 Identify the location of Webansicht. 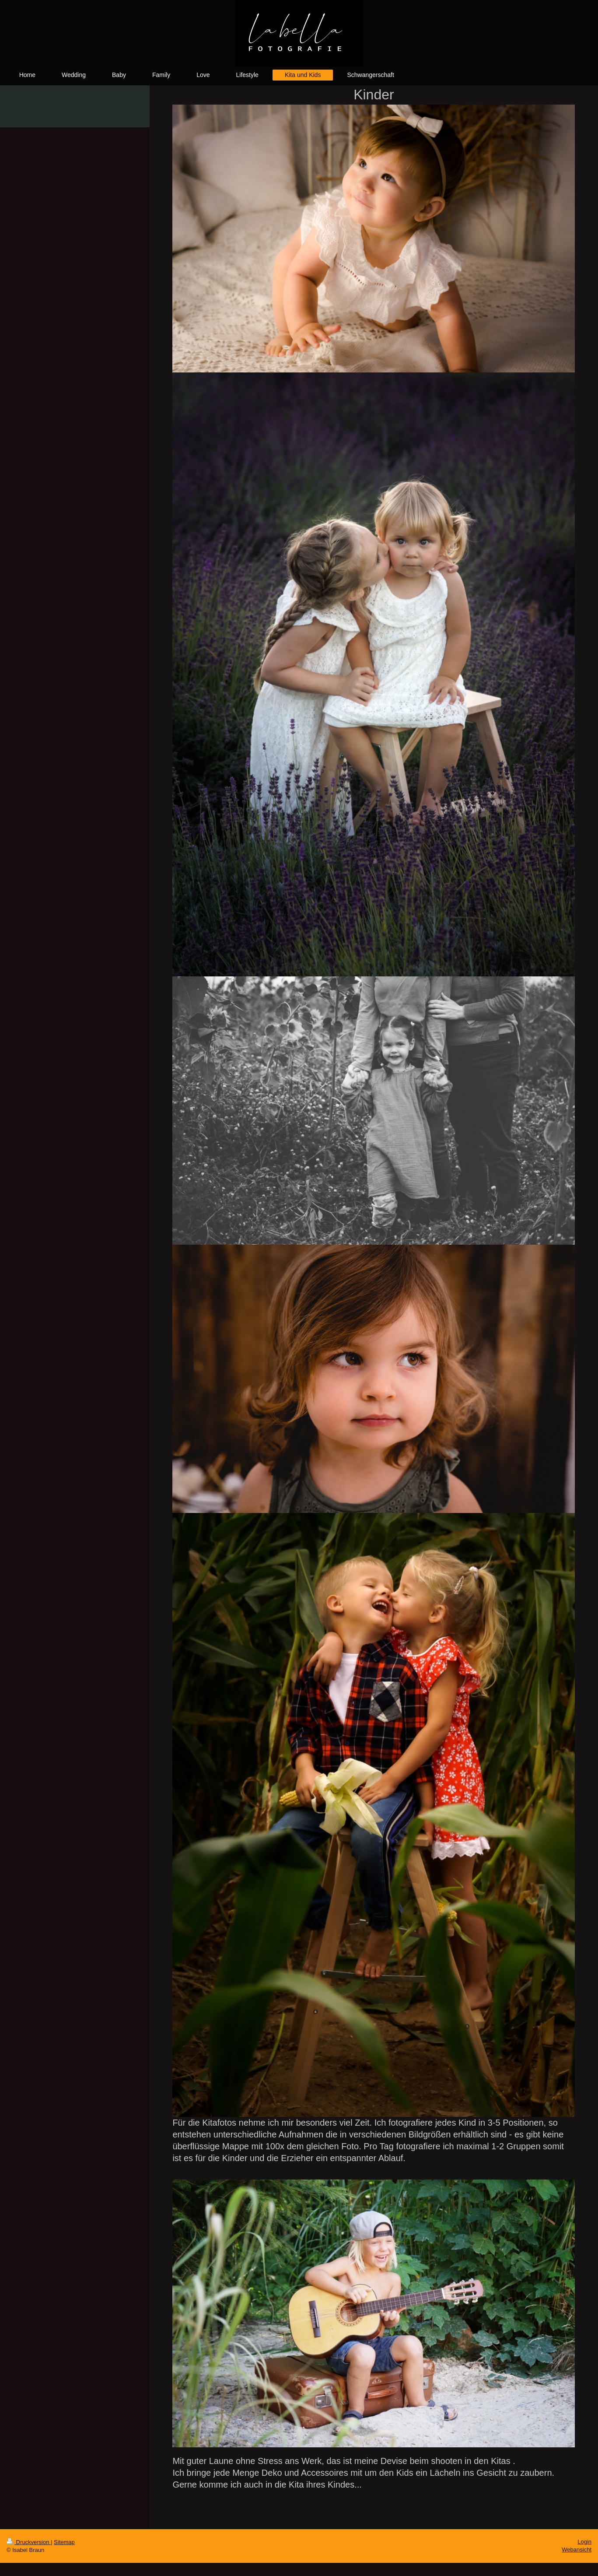
(576, 2549).